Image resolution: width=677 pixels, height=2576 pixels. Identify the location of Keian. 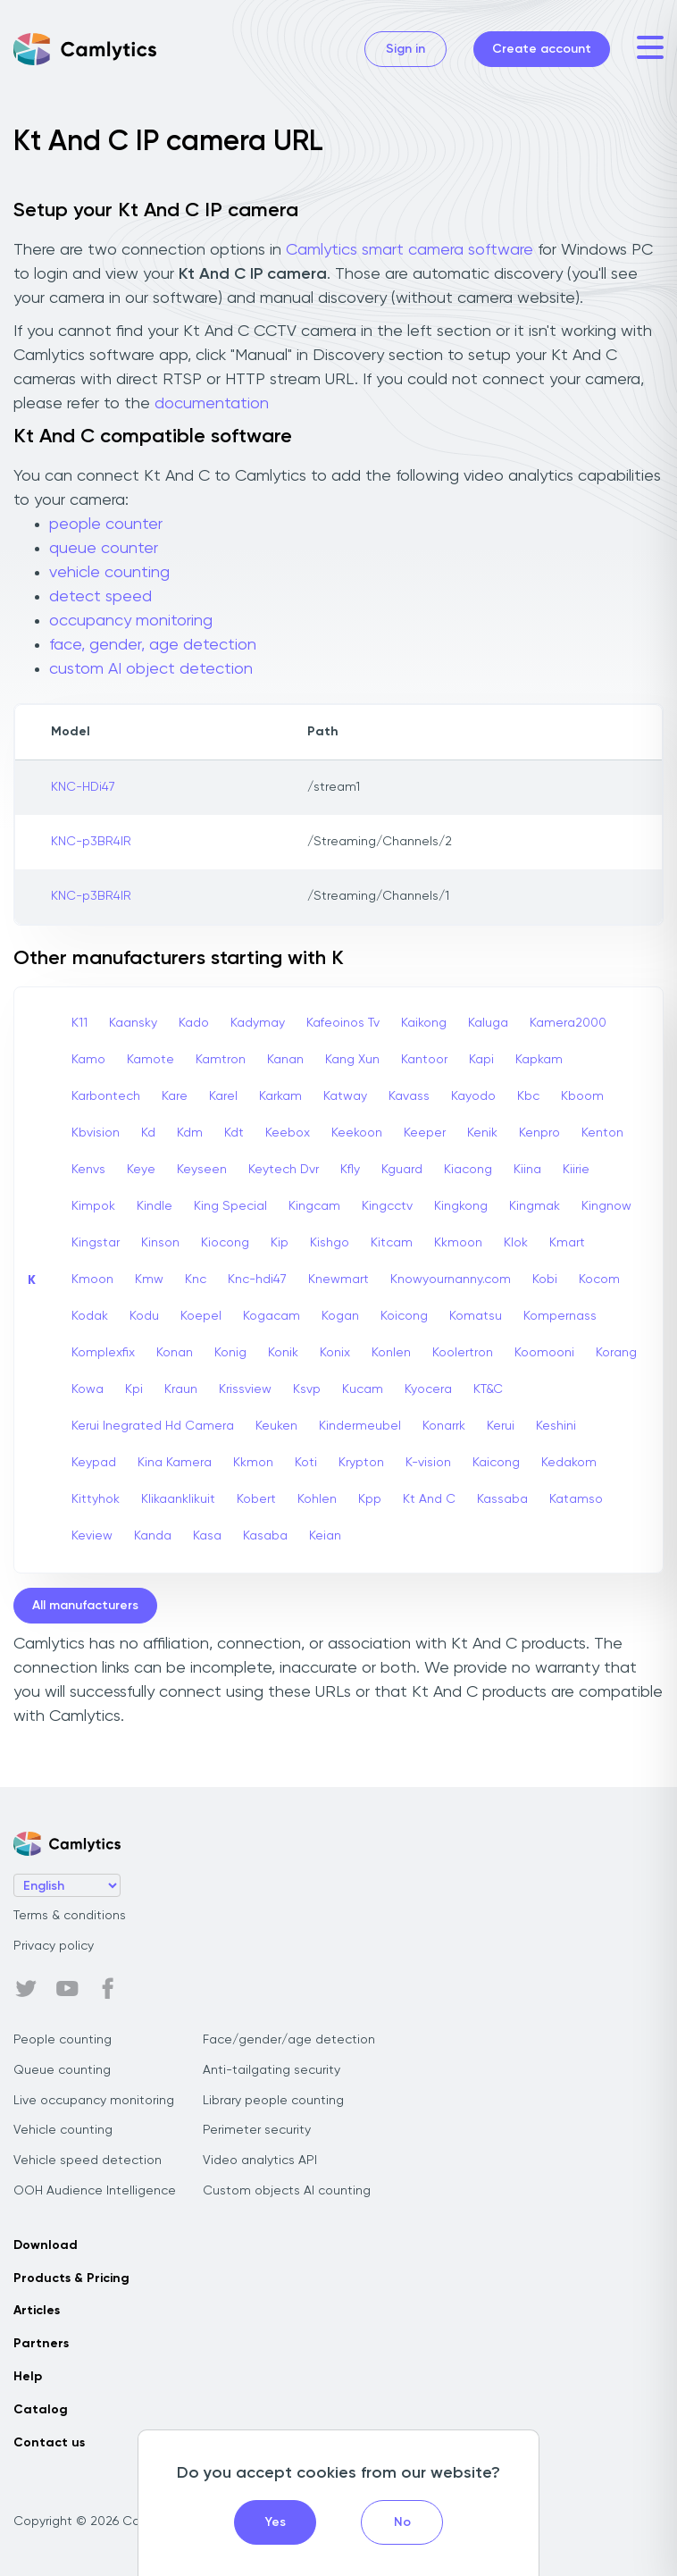
(325, 1536).